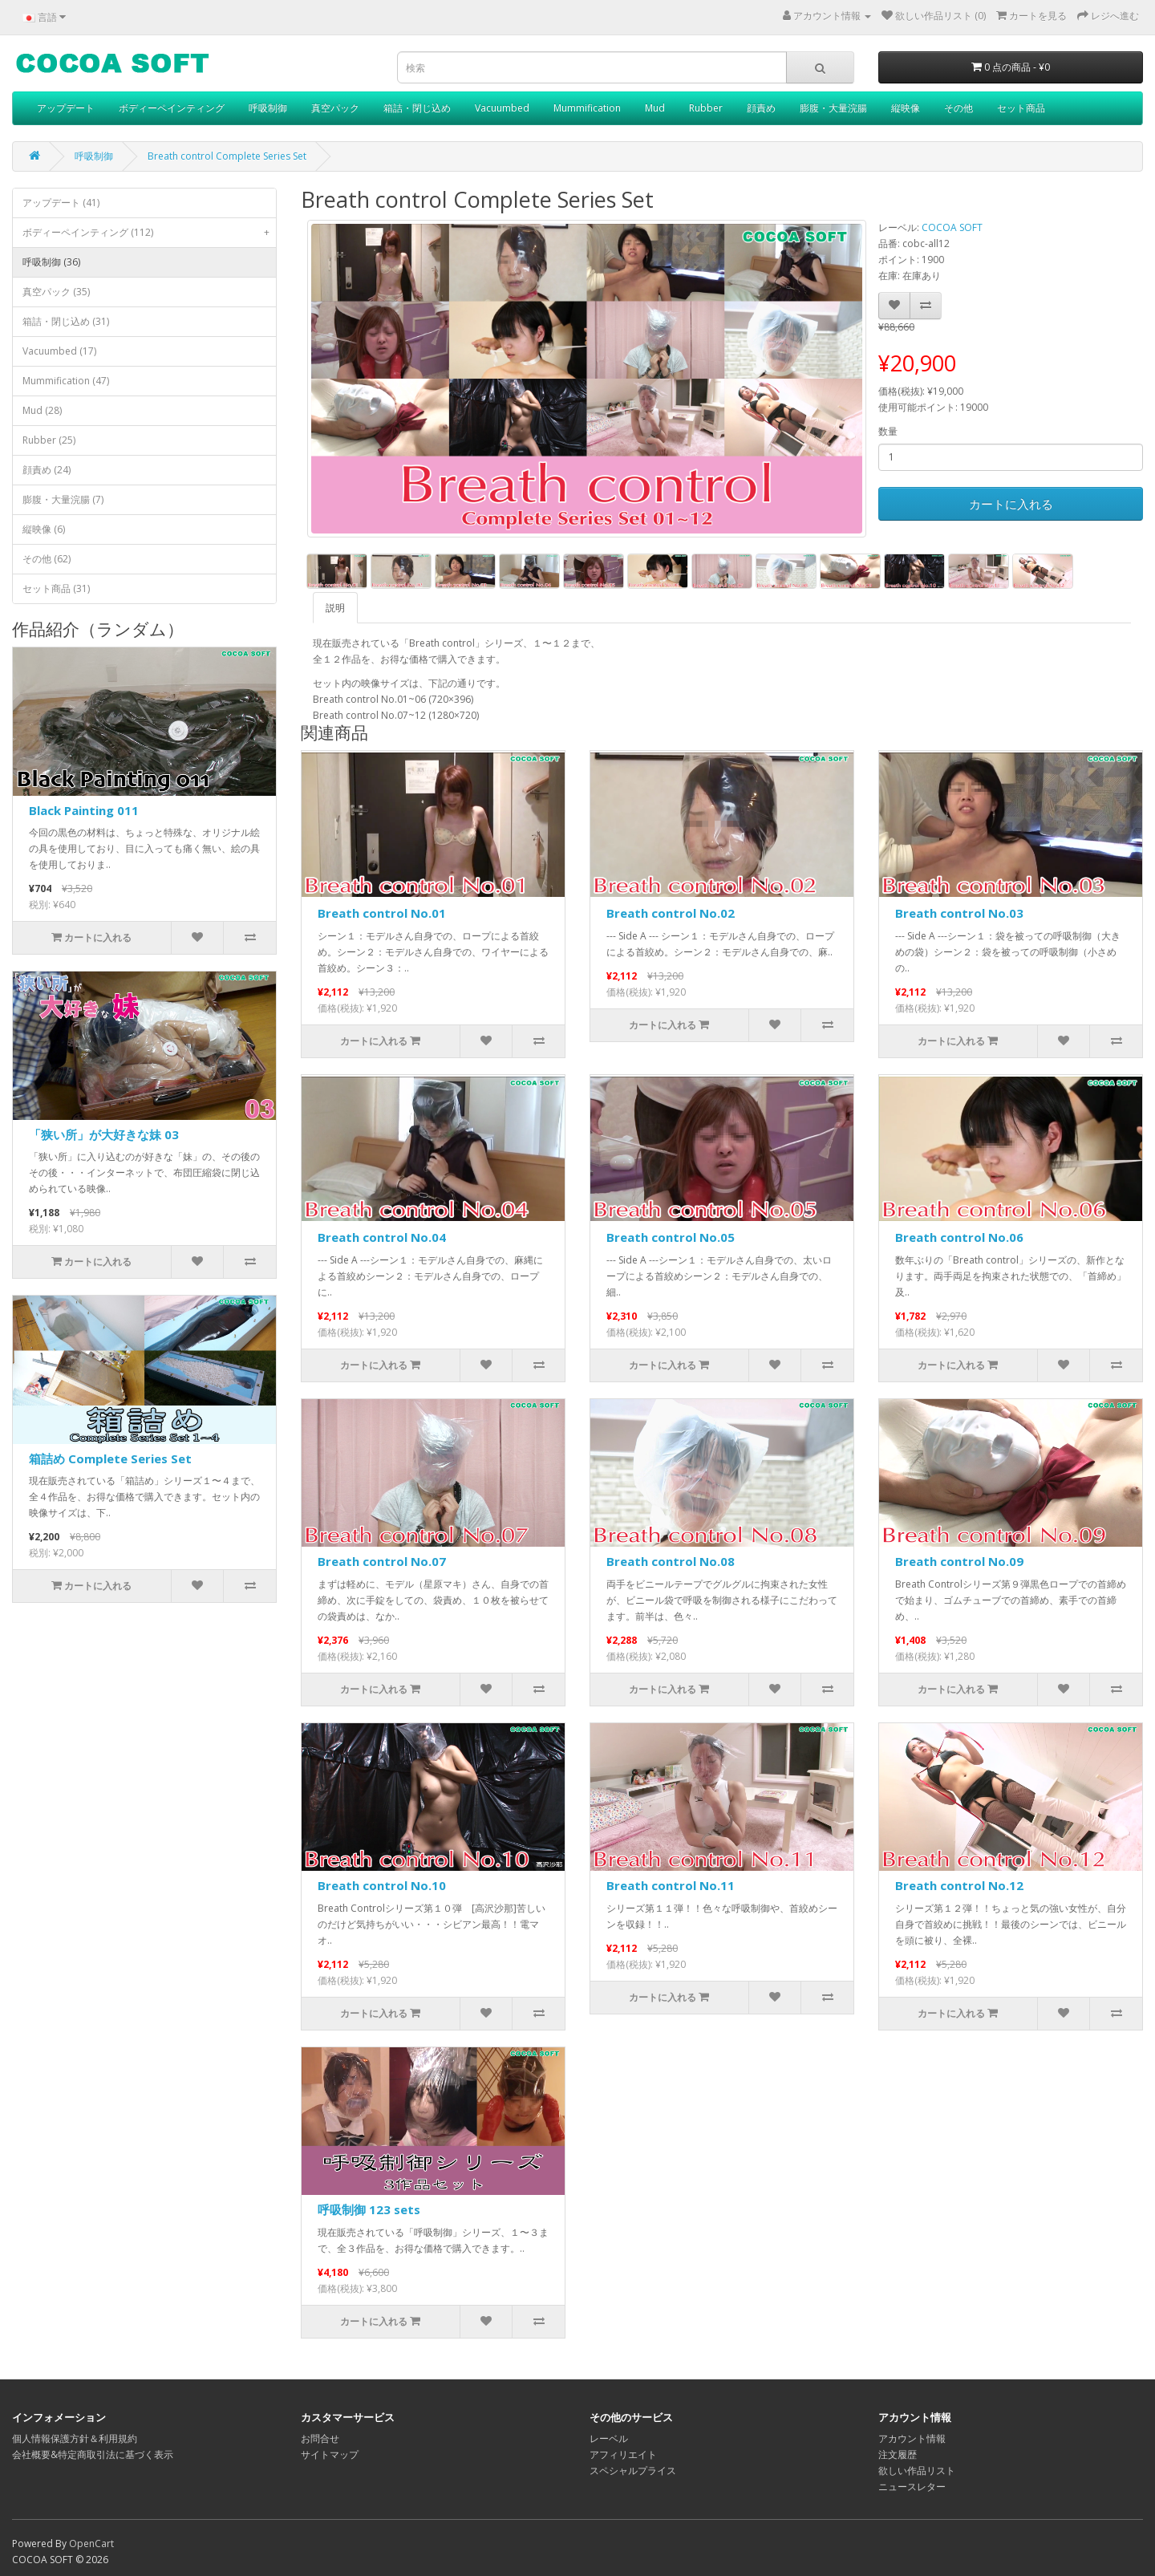 Image resolution: width=1155 pixels, height=2576 pixels. Describe the element at coordinates (320, 2438) in the screenshot. I see `お問合せ` at that location.